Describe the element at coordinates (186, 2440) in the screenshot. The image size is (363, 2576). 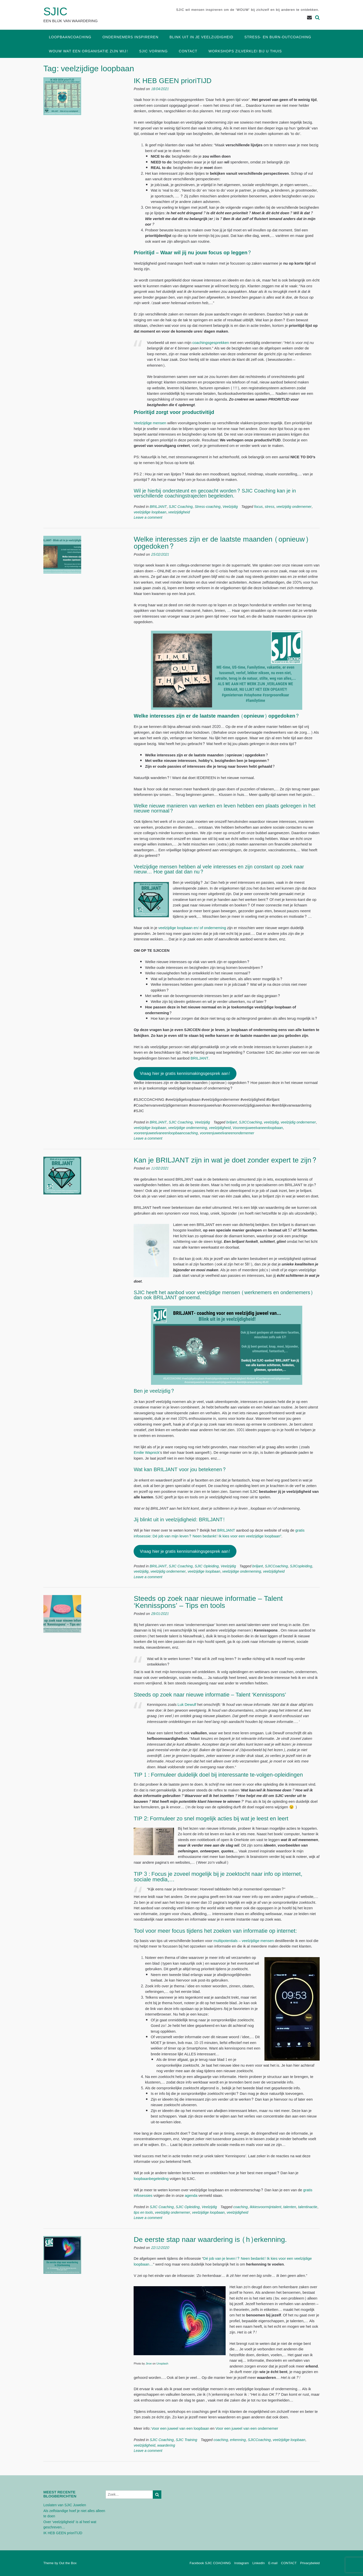
I see `SJIC Training` at that location.